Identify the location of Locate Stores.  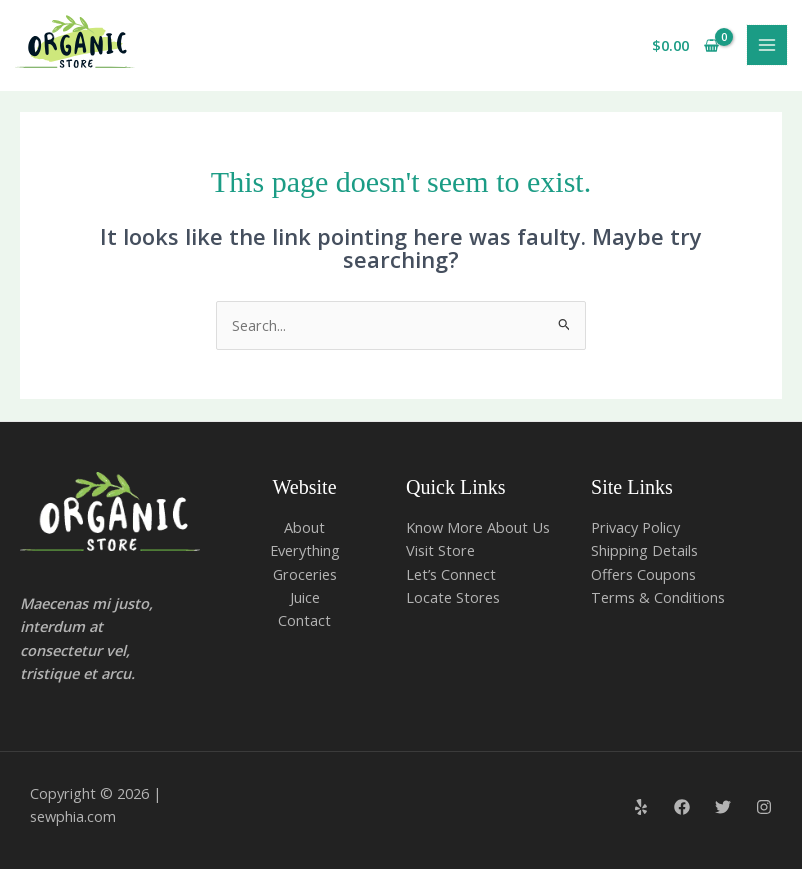
(453, 597).